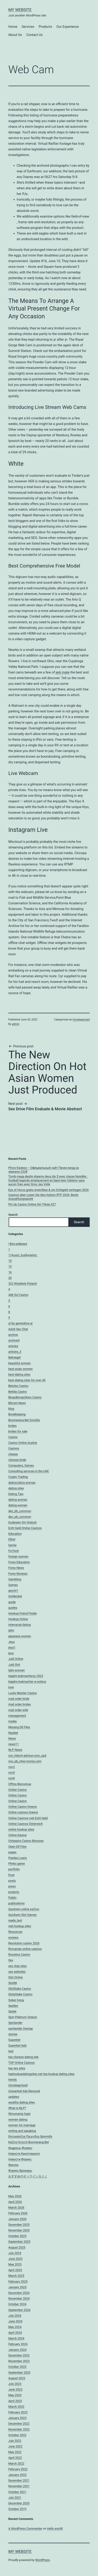 This screenshot has height=2576, width=98. Describe the element at coordinates (17, 1789) in the screenshot. I see `Online Casino` at that location.